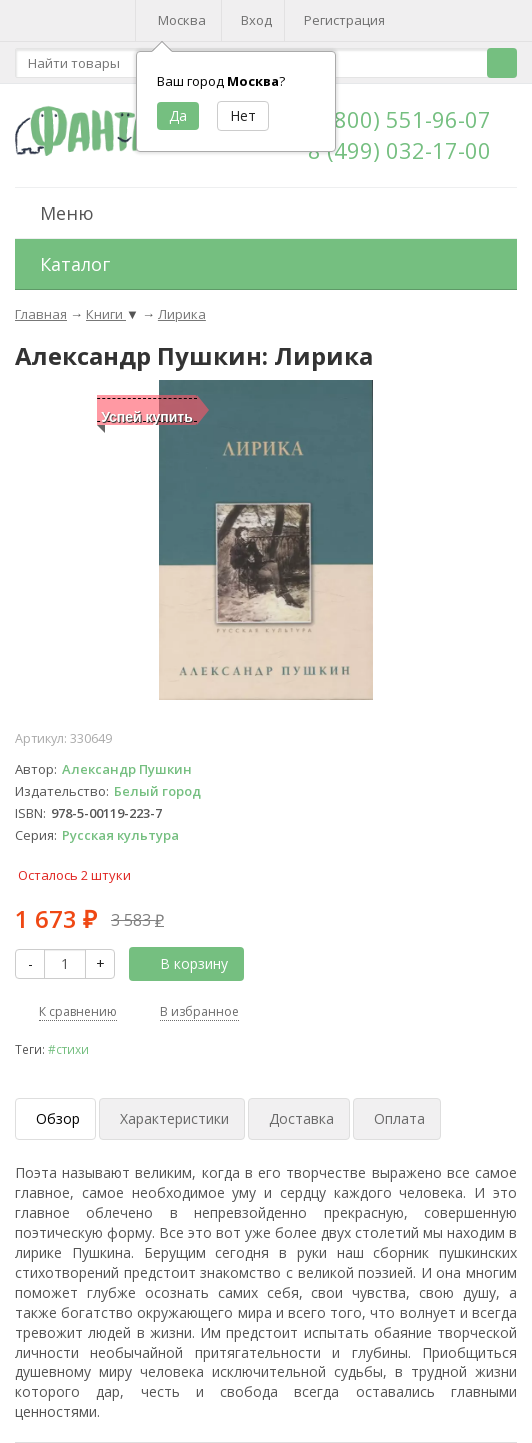 This screenshot has height=1443, width=532. What do you see at coordinates (256, 20) in the screenshot?
I see `Вход` at bounding box center [256, 20].